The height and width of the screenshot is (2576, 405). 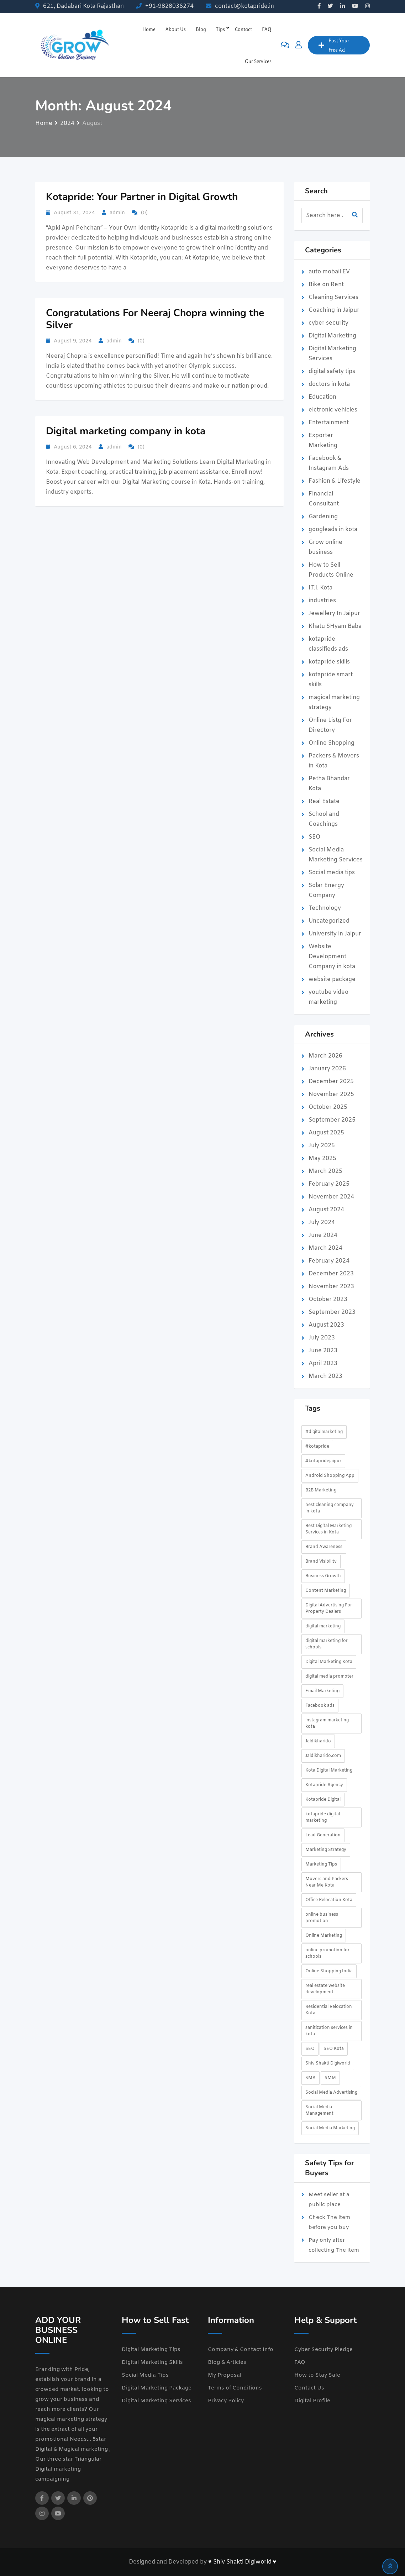 What do you see at coordinates (331, 1081) in the screenshot?
I see `December 2025` at bounding box center [331, 1081].